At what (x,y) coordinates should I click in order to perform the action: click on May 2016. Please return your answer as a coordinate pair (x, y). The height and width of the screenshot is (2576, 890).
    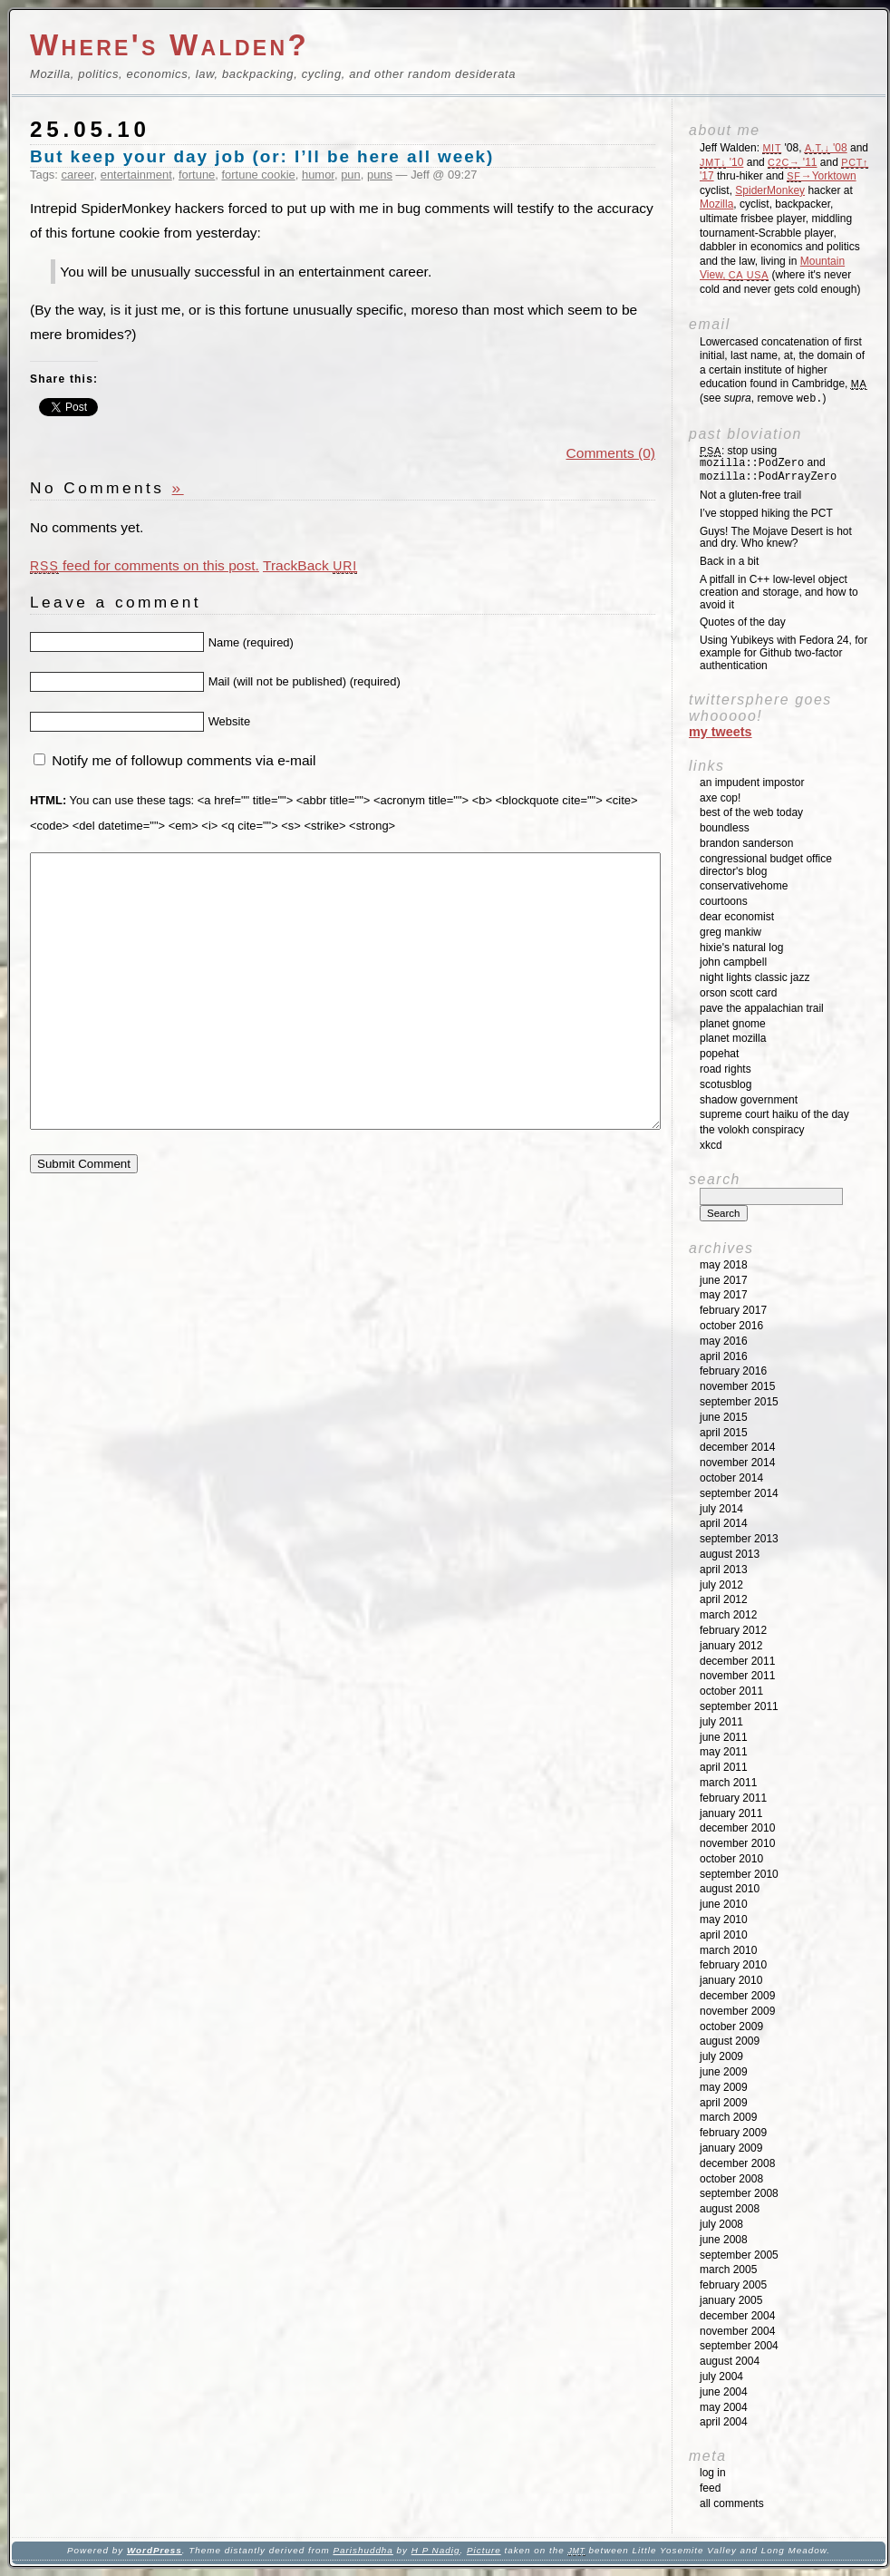
    Looking at the image, I should click on (724, 1341).